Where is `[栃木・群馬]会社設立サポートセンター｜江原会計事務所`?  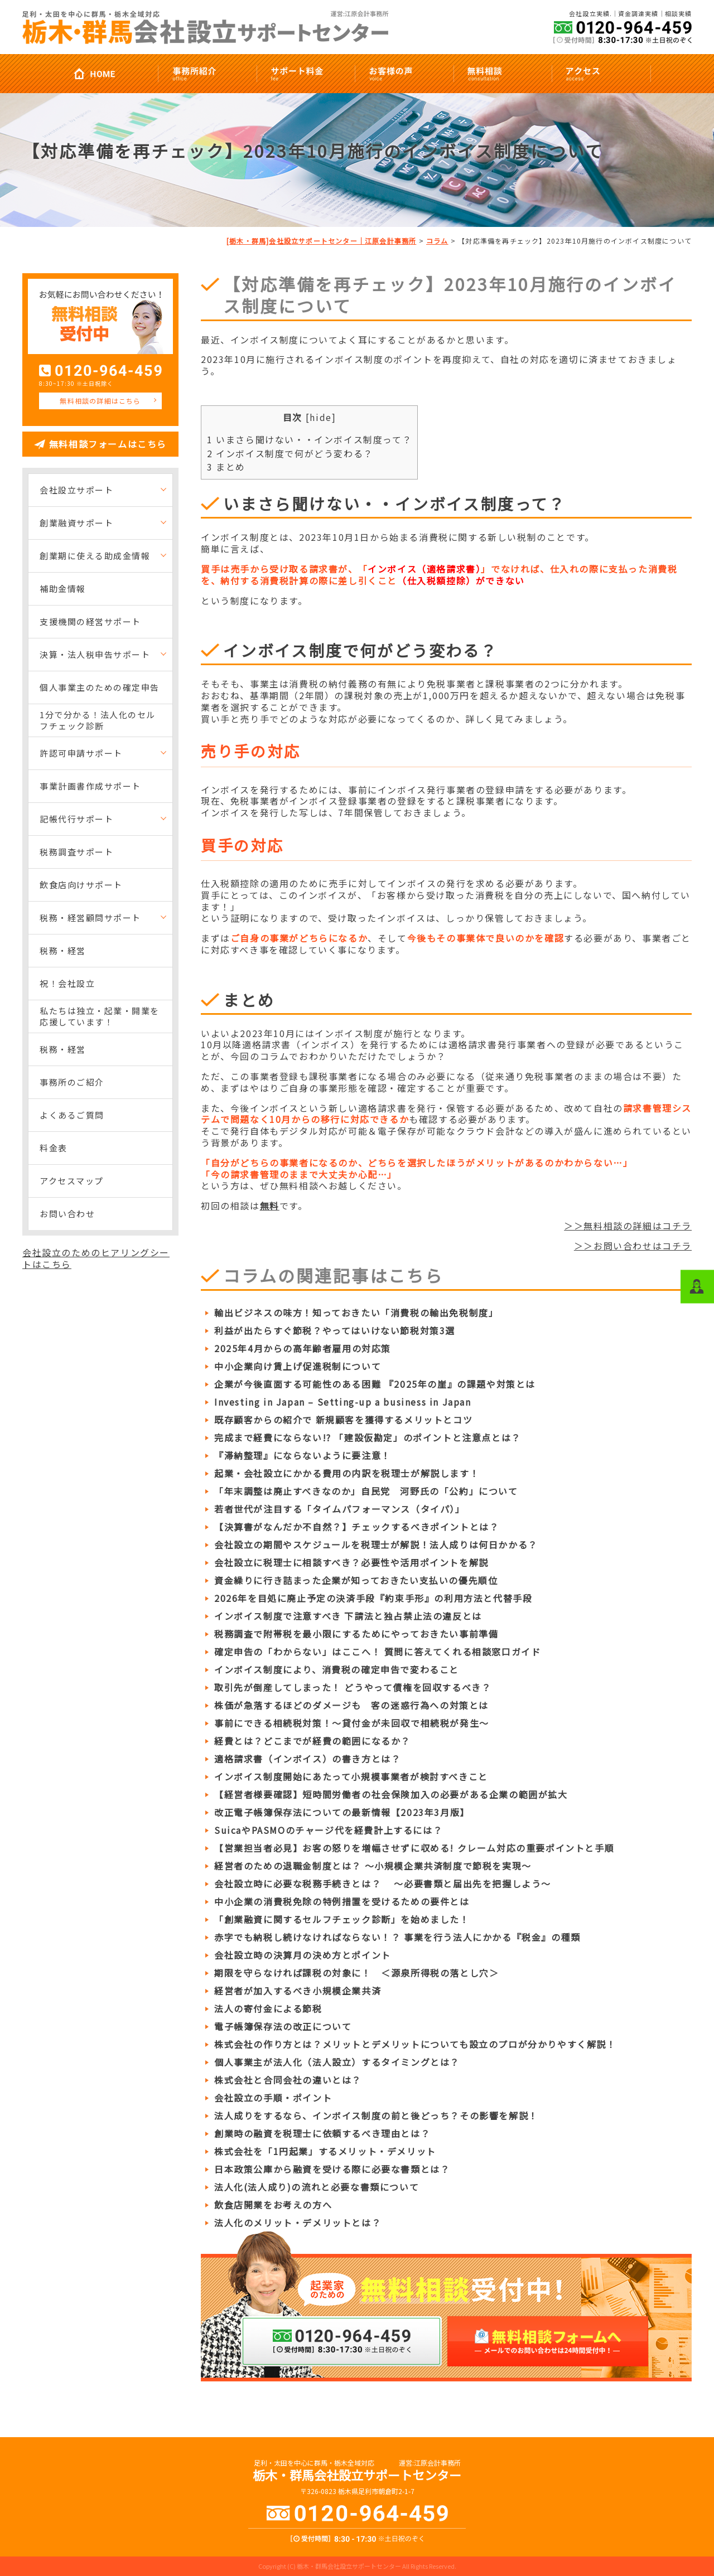
[栃木・群馬]会社設立サポートセンター｜江原会計事務所 is located at coordinates (321, 240).